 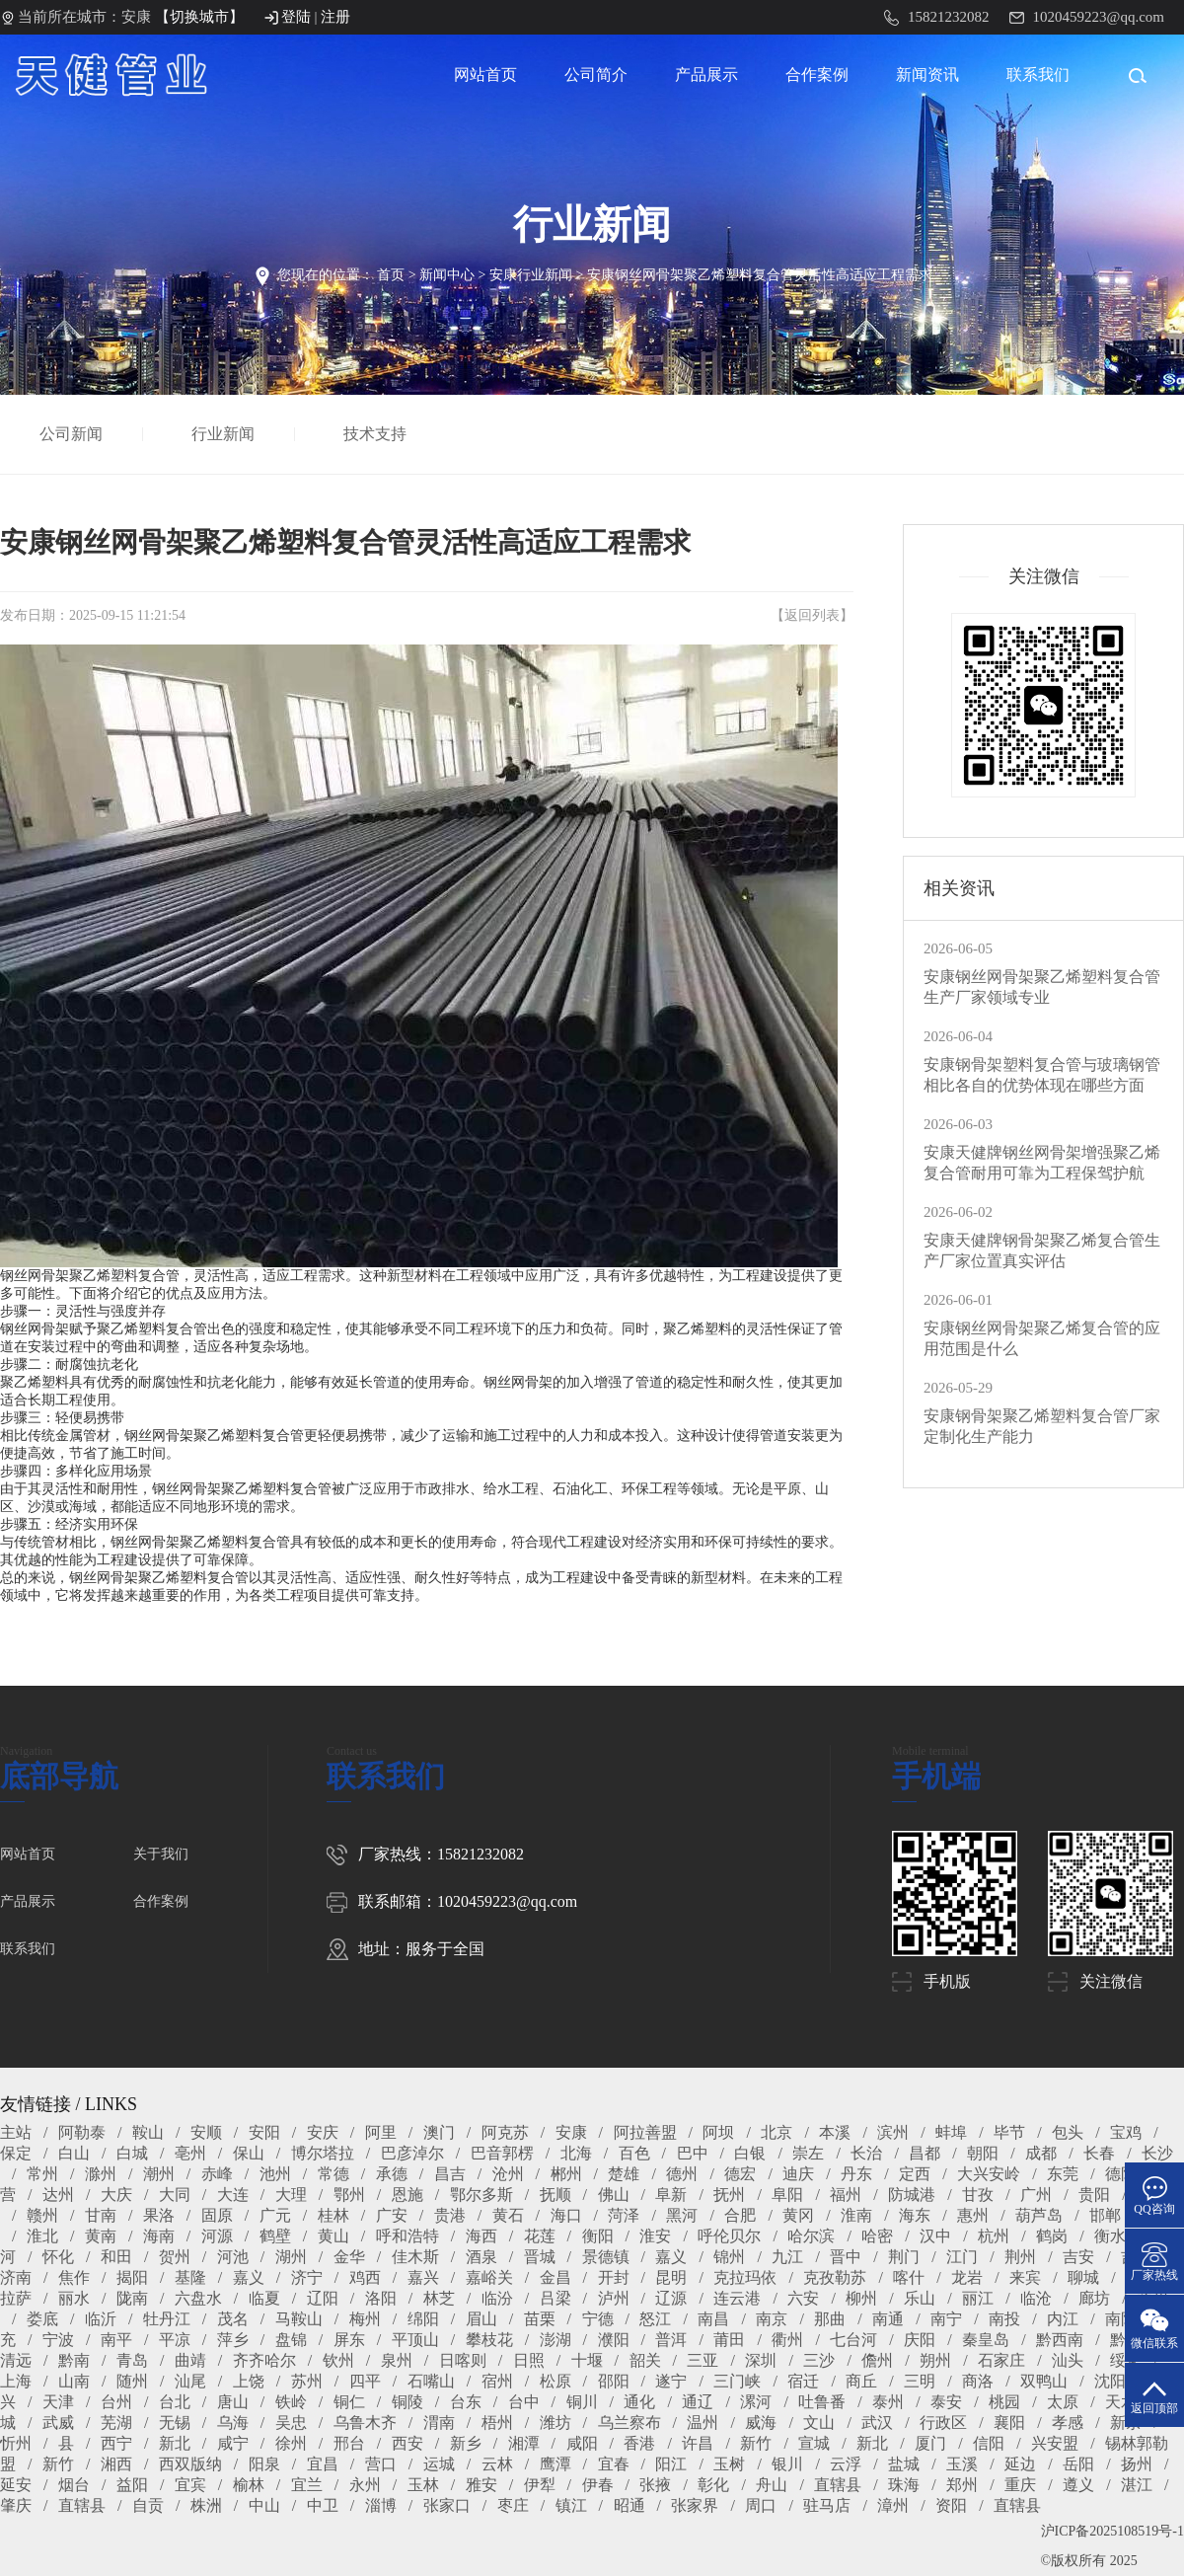 I want to click on 崇左, so click(x=808, y=2153).